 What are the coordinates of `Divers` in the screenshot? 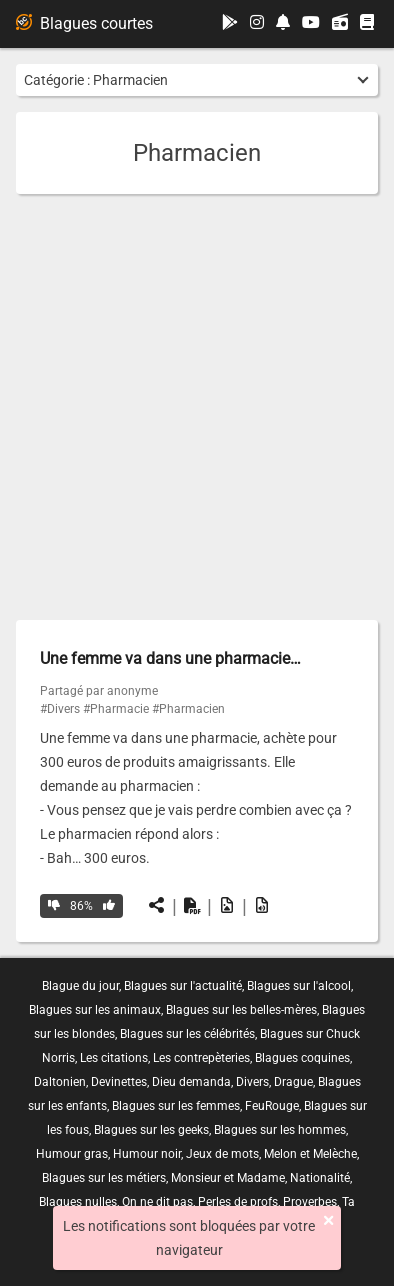 It's located at (252, 1082).